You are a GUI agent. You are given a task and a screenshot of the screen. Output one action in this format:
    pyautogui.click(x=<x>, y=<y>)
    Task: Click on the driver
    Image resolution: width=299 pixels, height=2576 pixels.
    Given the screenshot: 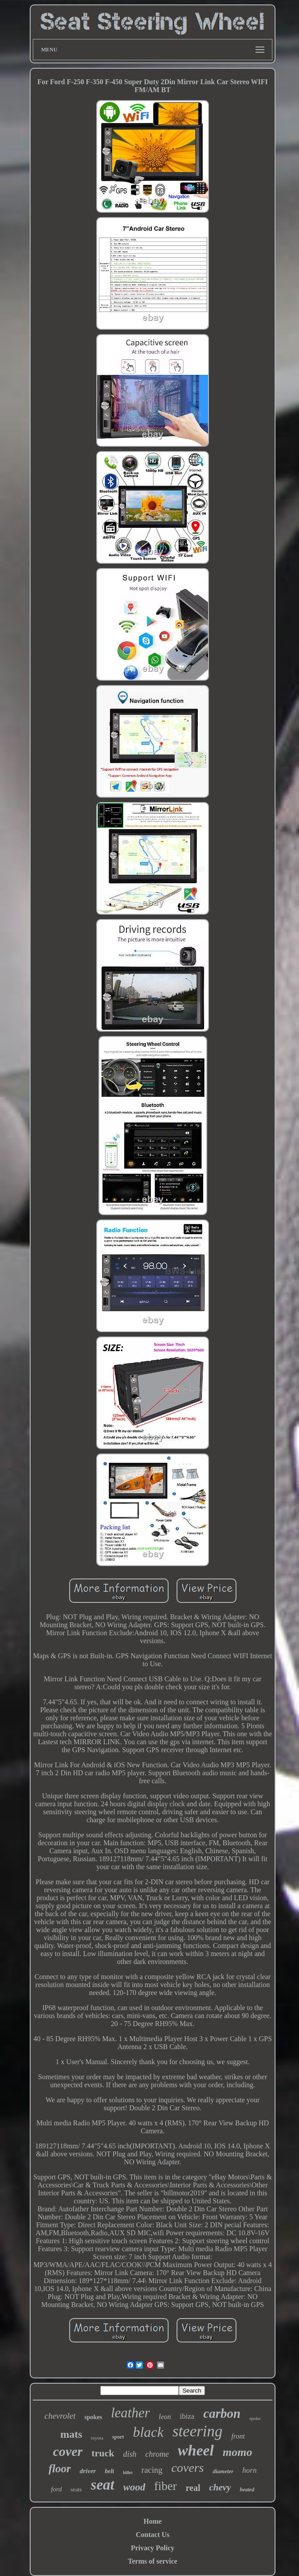 What is the action you would take?
    pyautogui.click(x=88, y=2471)
    